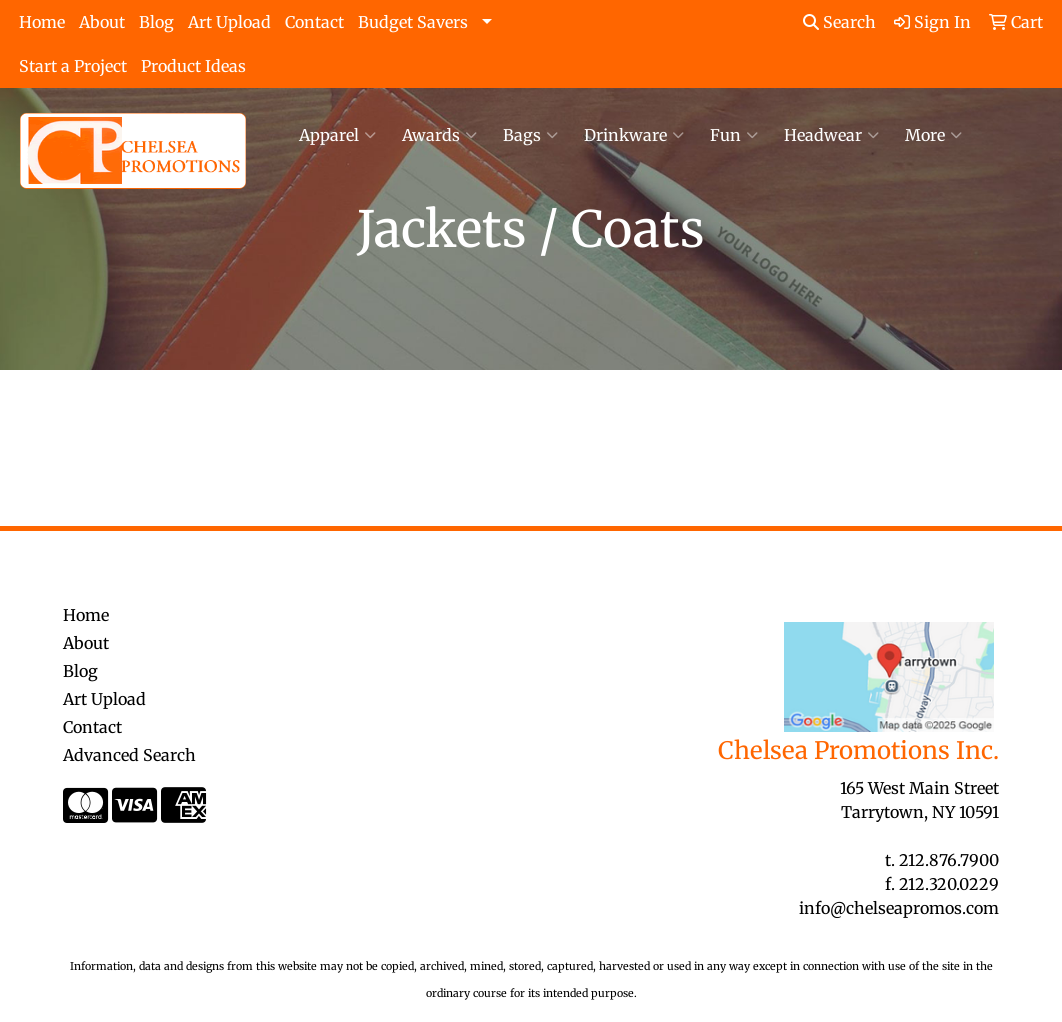 Image resolution: width=1062 pixels, height=1022 pixels. What do you see at coordinates (899, 908) in the screenshot?
I see `info@chelseapromos.com` at bounding box center [899, 908].